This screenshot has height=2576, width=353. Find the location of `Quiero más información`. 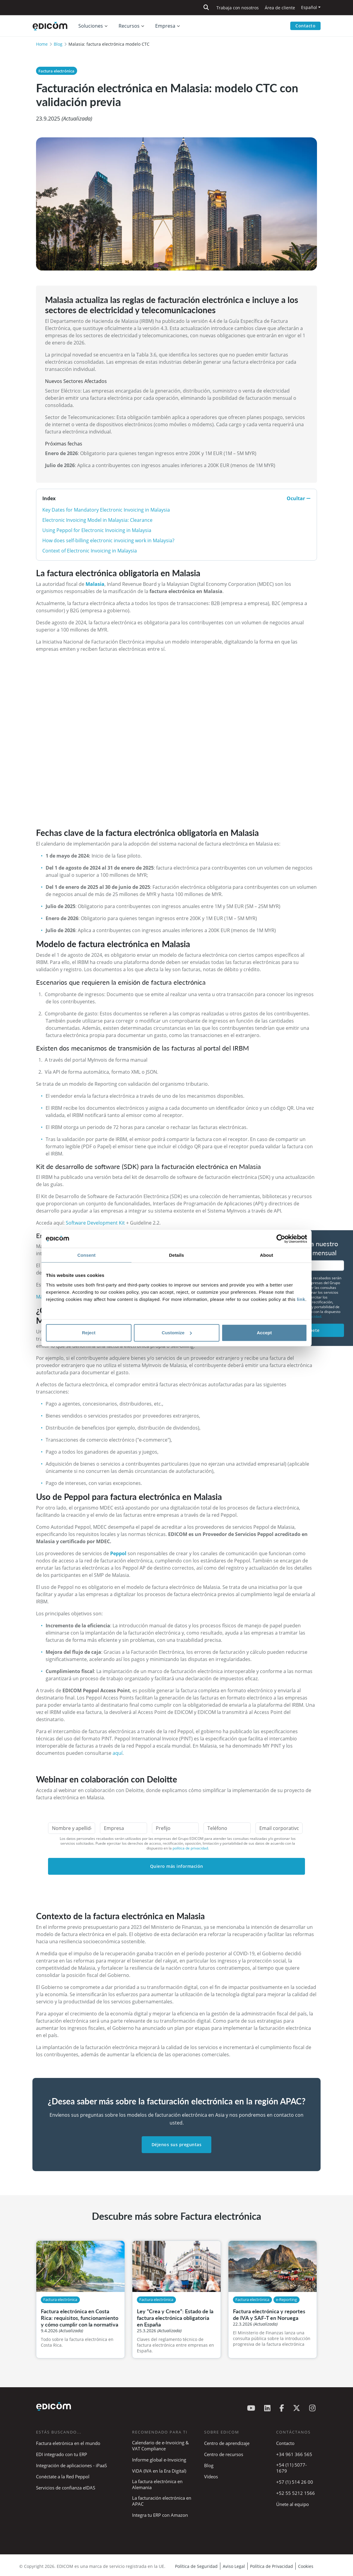

Quiero más información is located at coordinates (176, 1866).